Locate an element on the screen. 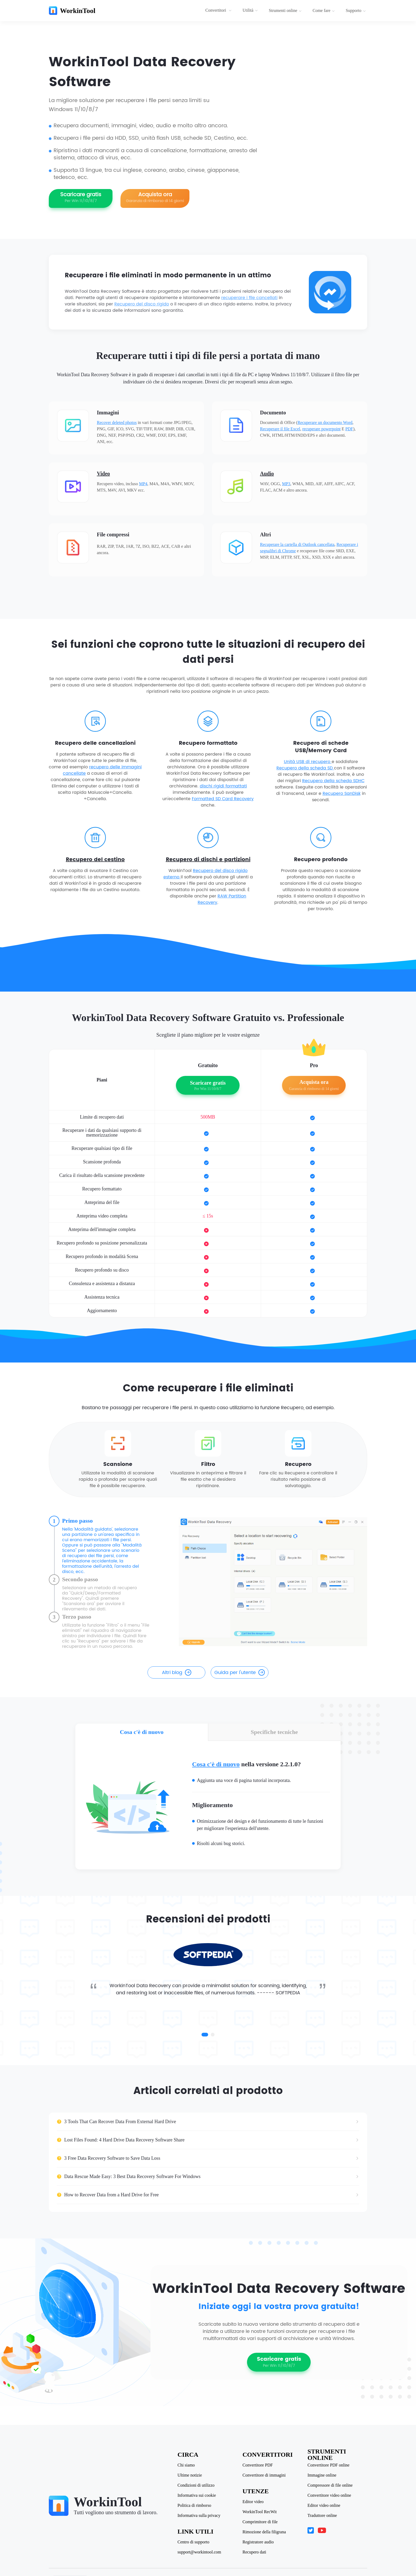 The image size is (416, 2576). Comprimitore di file is located at coordinates (260, 2522).